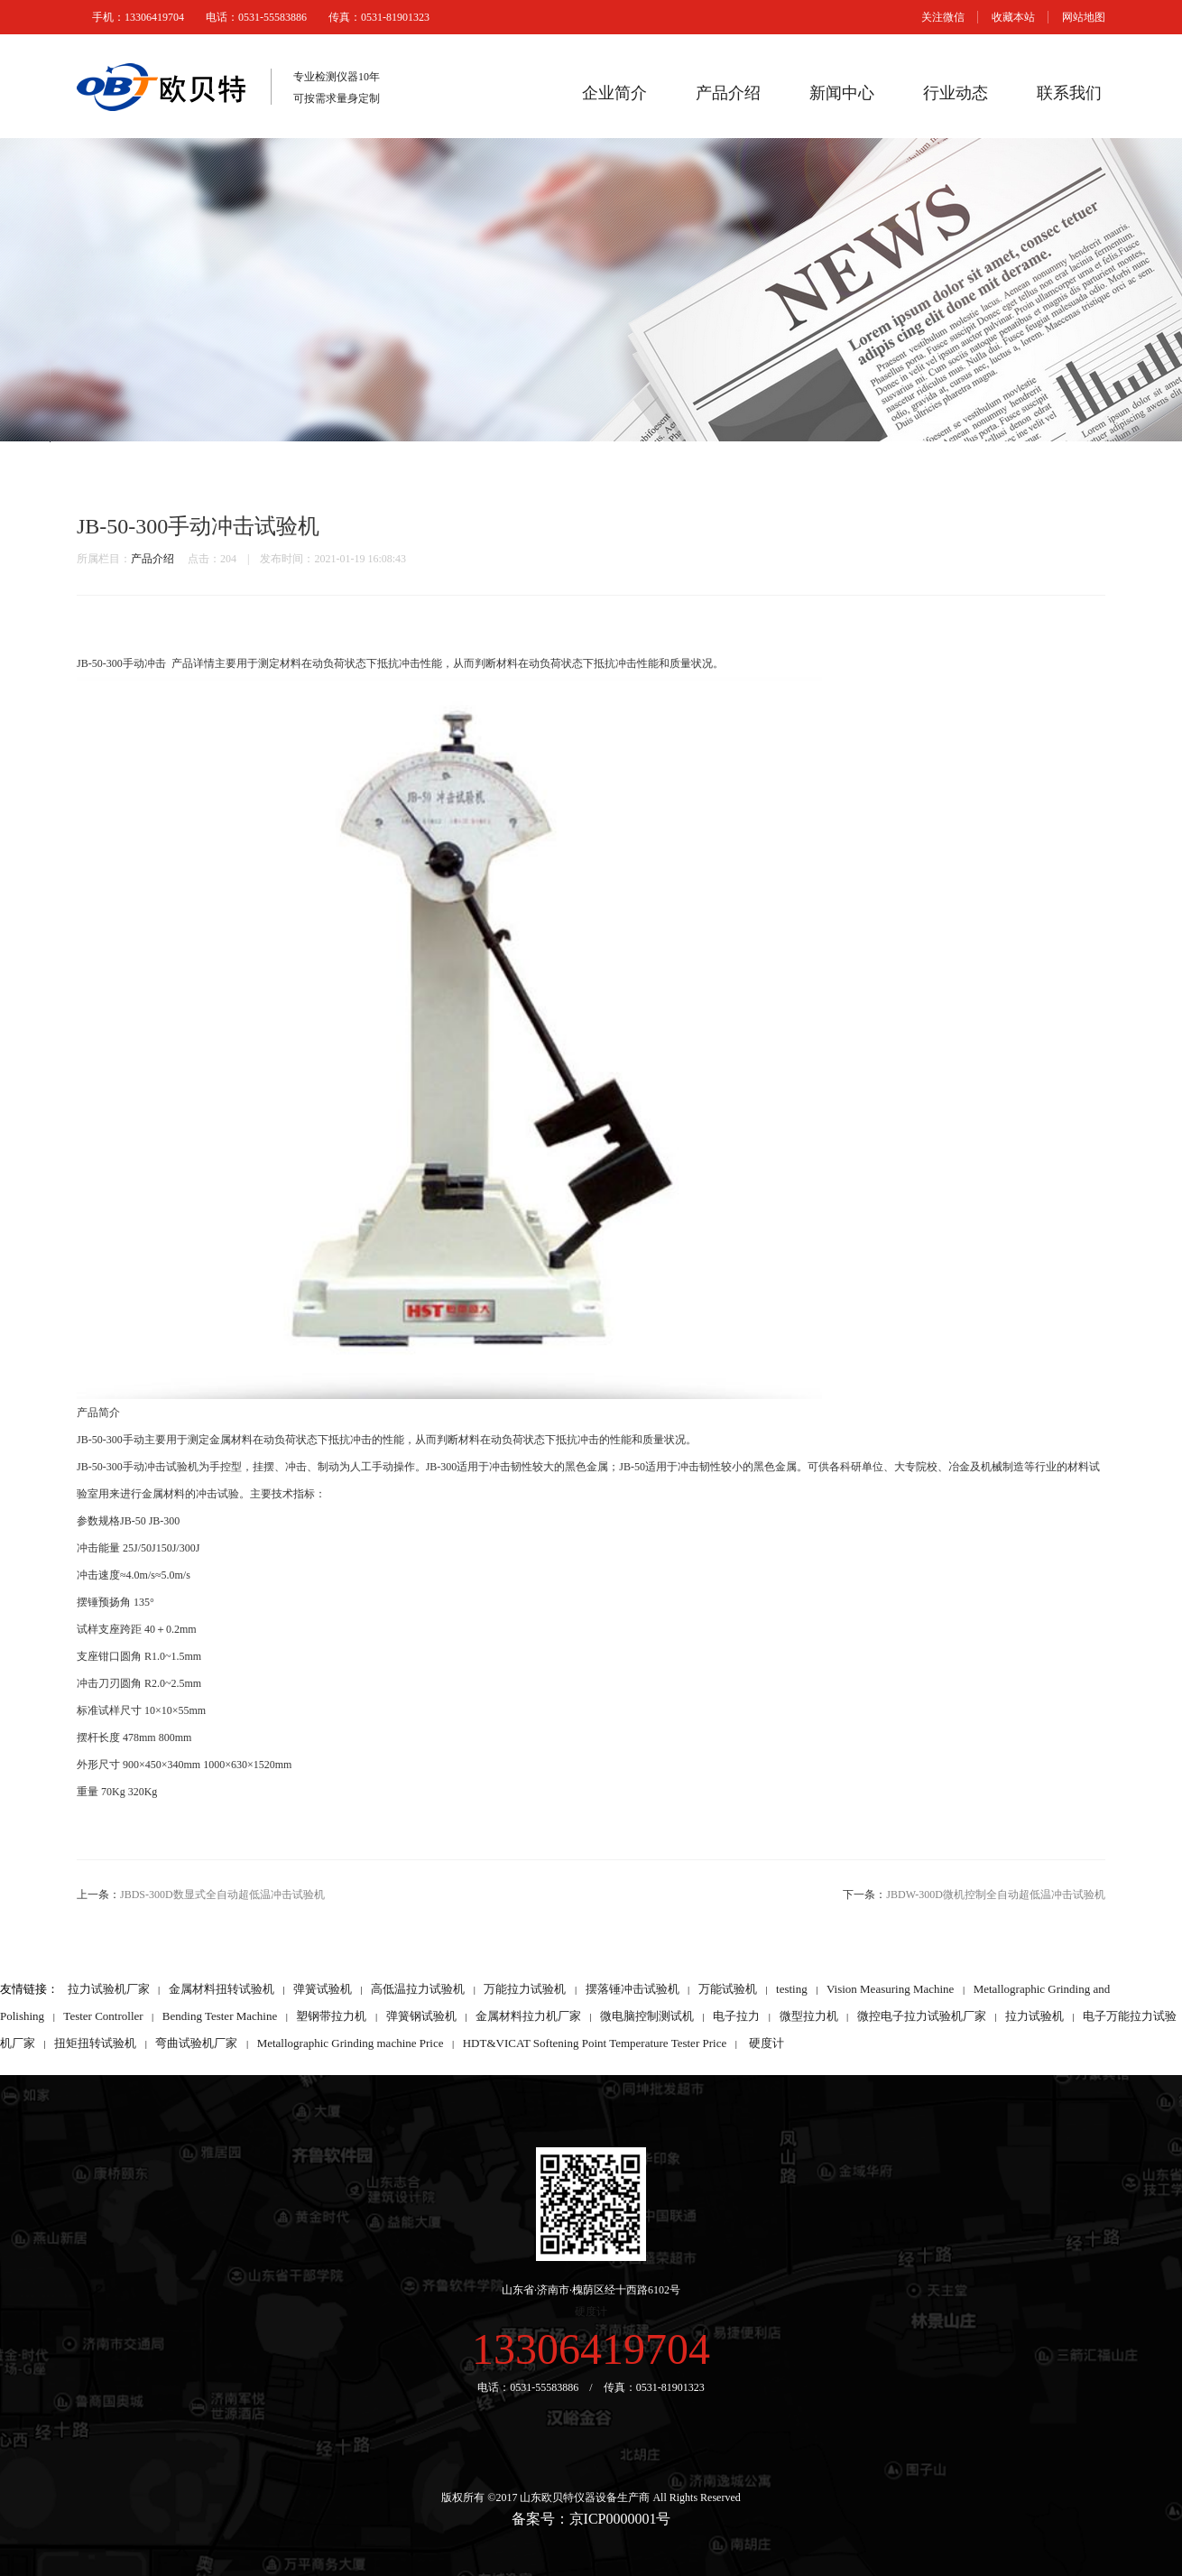  Describe the element at coordinates (1069, 93) in the screenshot. I see `联系我们` at that location.